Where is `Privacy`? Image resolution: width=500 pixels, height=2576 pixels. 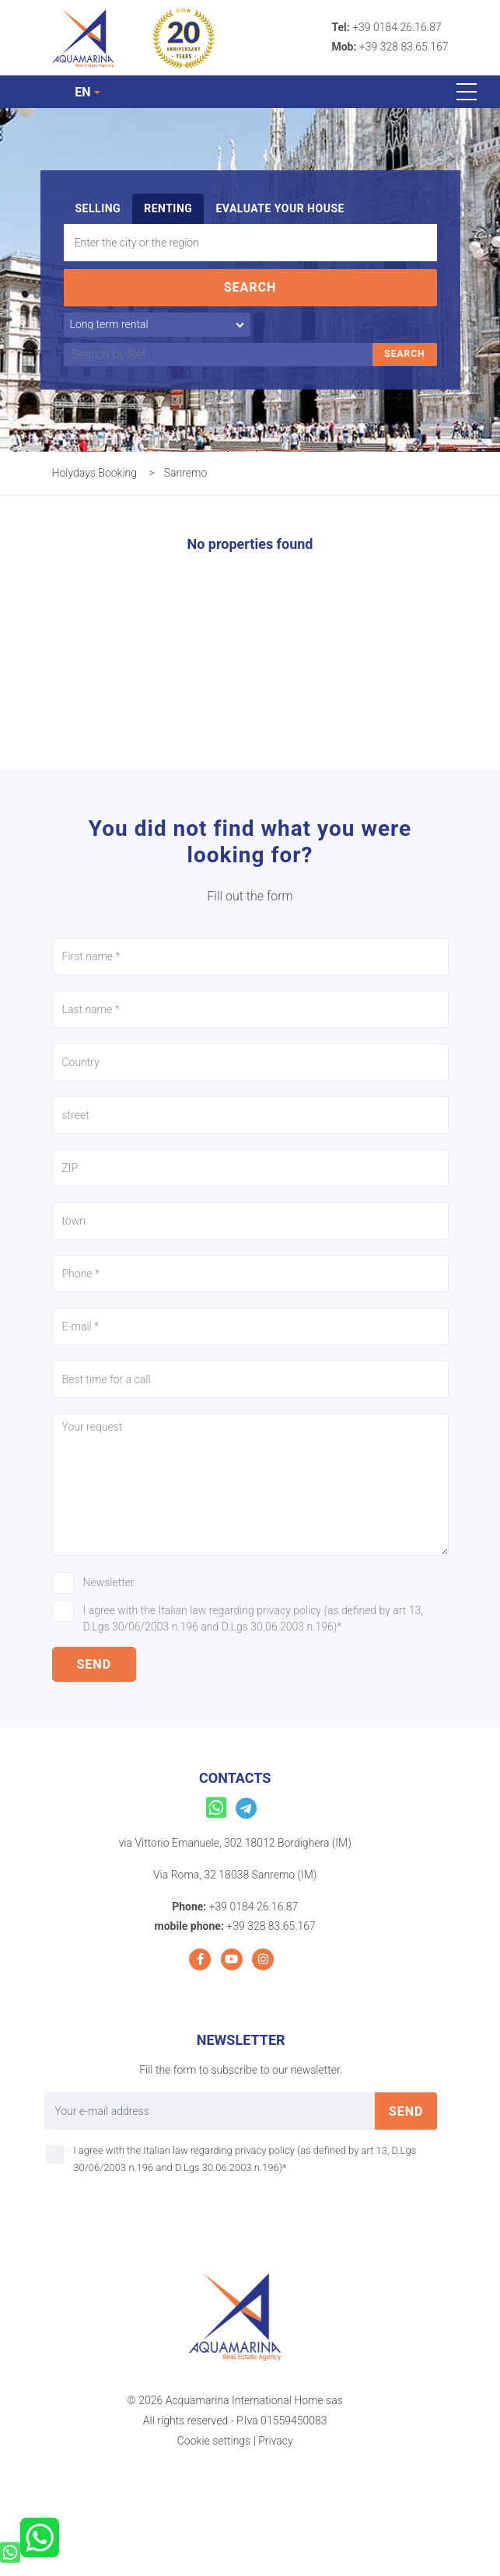
Privacy is located at coordinates (275, 2440).